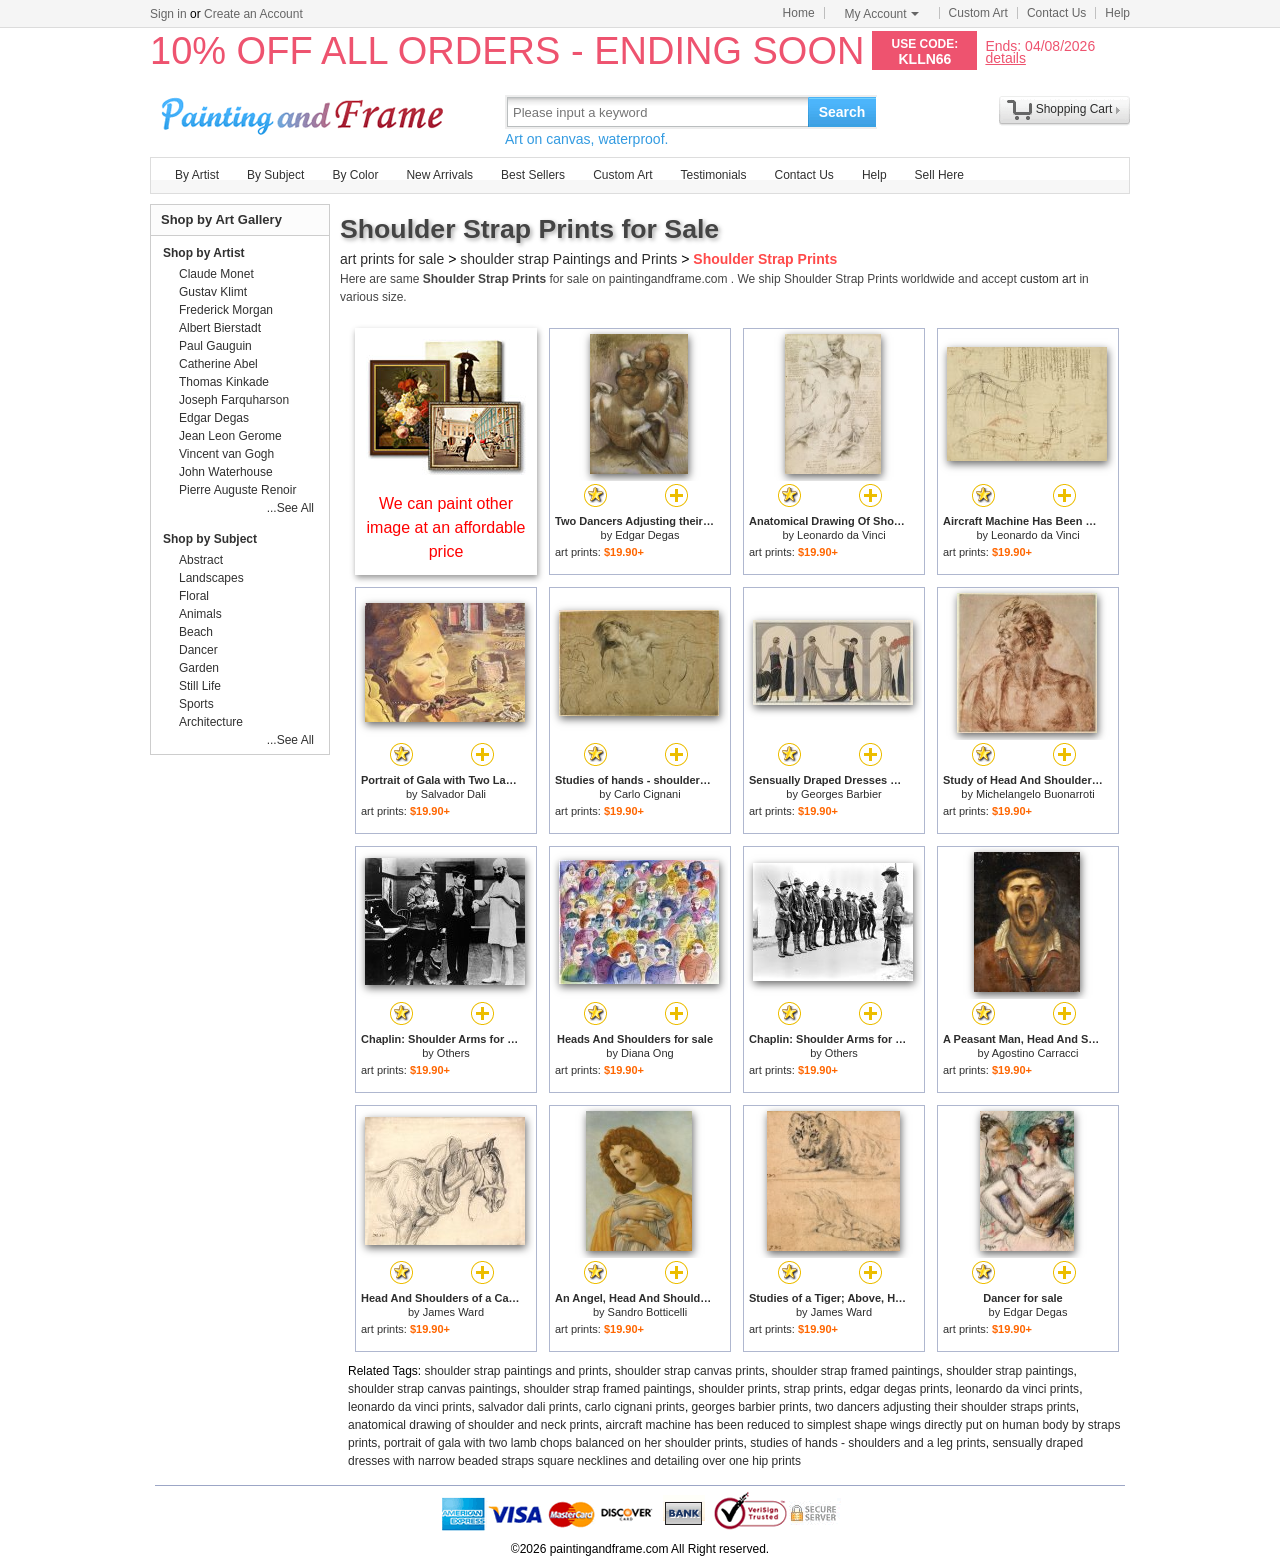 Image resolution: width=1280 pixels, height=1563 pixels. Describe the element at coordinates (867, 1443) in the screenshot. I see `studies of hands - shoulders and a leg prints` at that location.